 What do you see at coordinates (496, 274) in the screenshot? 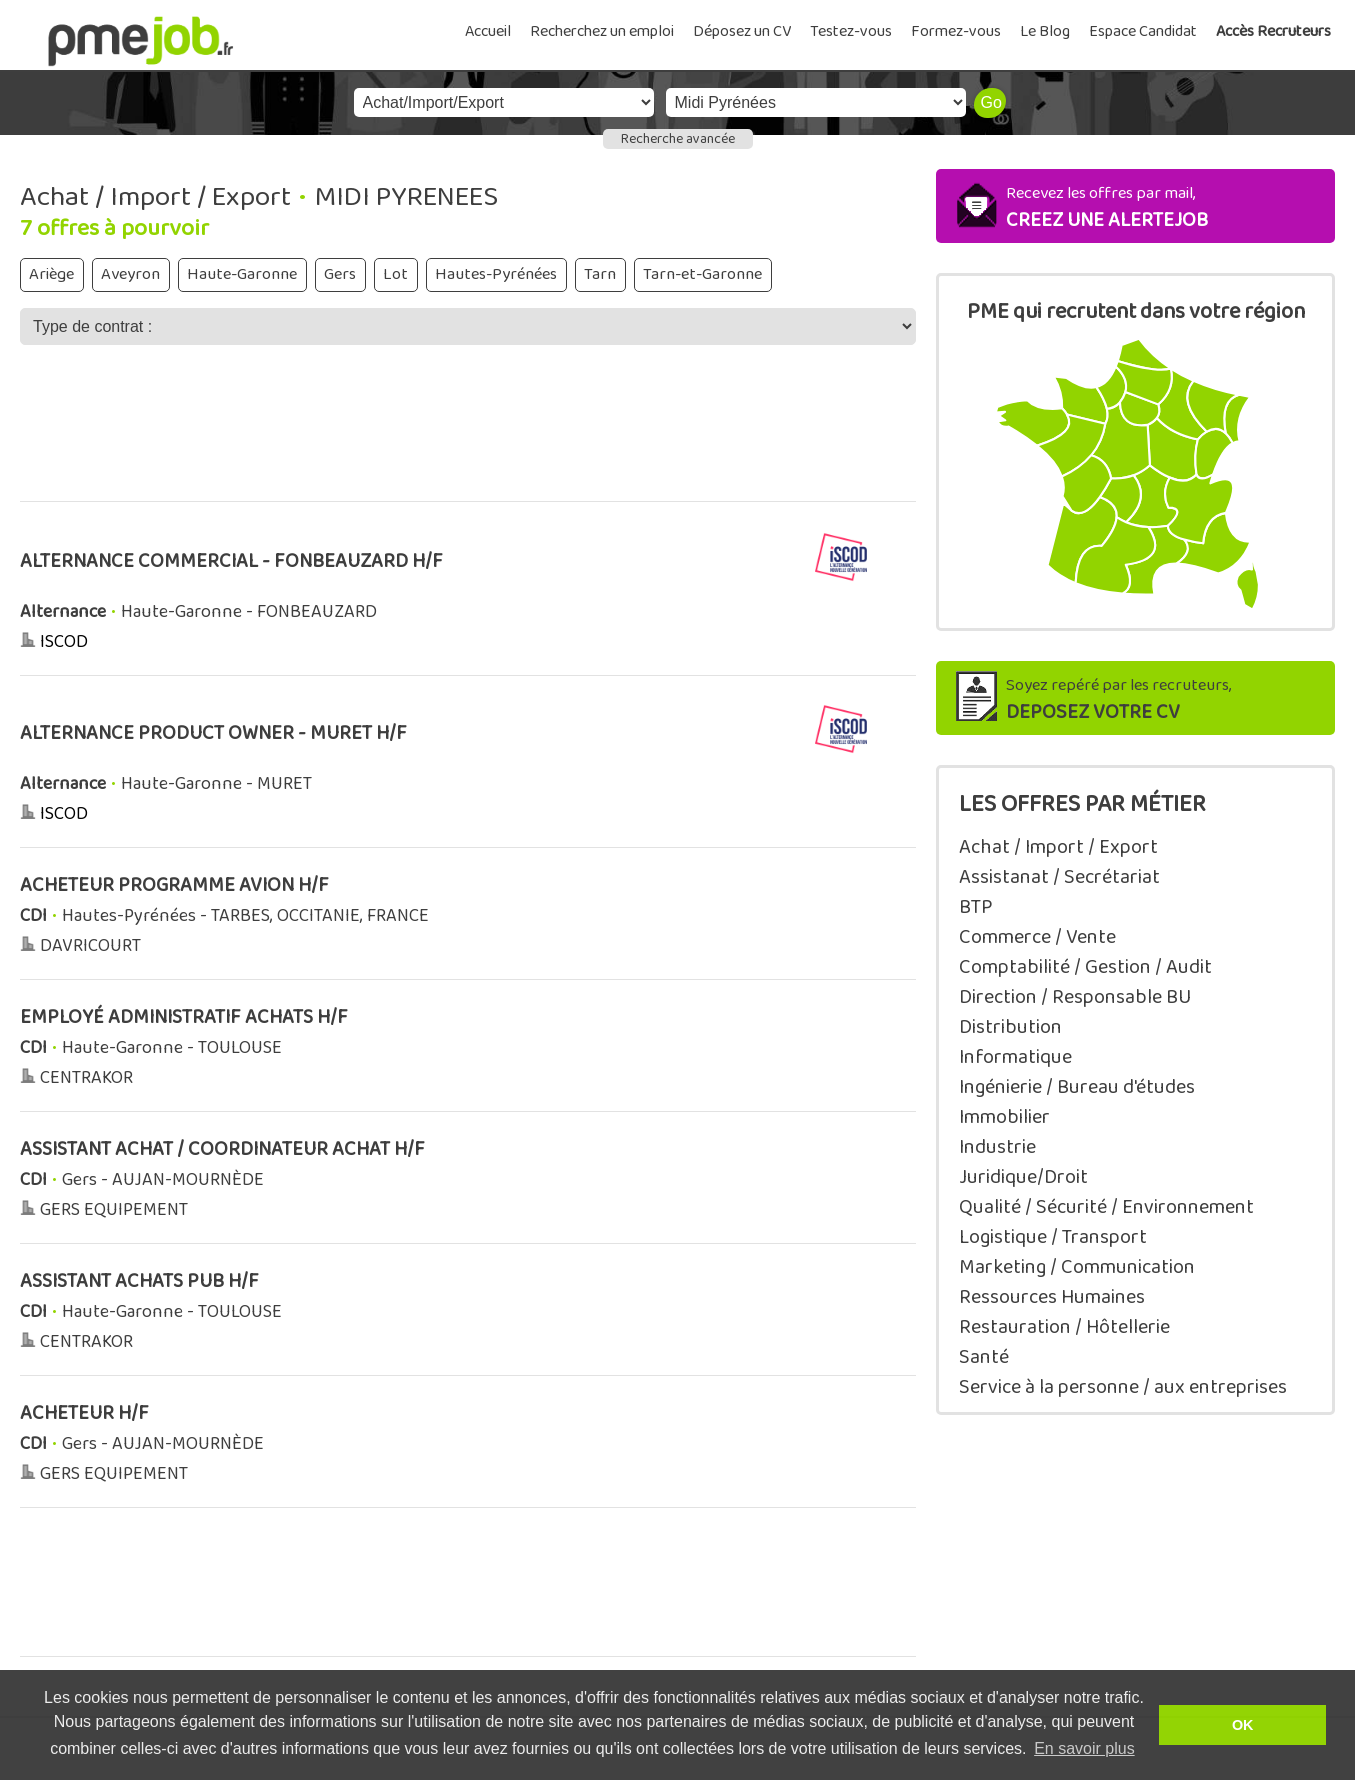
I see `Hautes-Pyrénées` at bounding box center [496, 274].